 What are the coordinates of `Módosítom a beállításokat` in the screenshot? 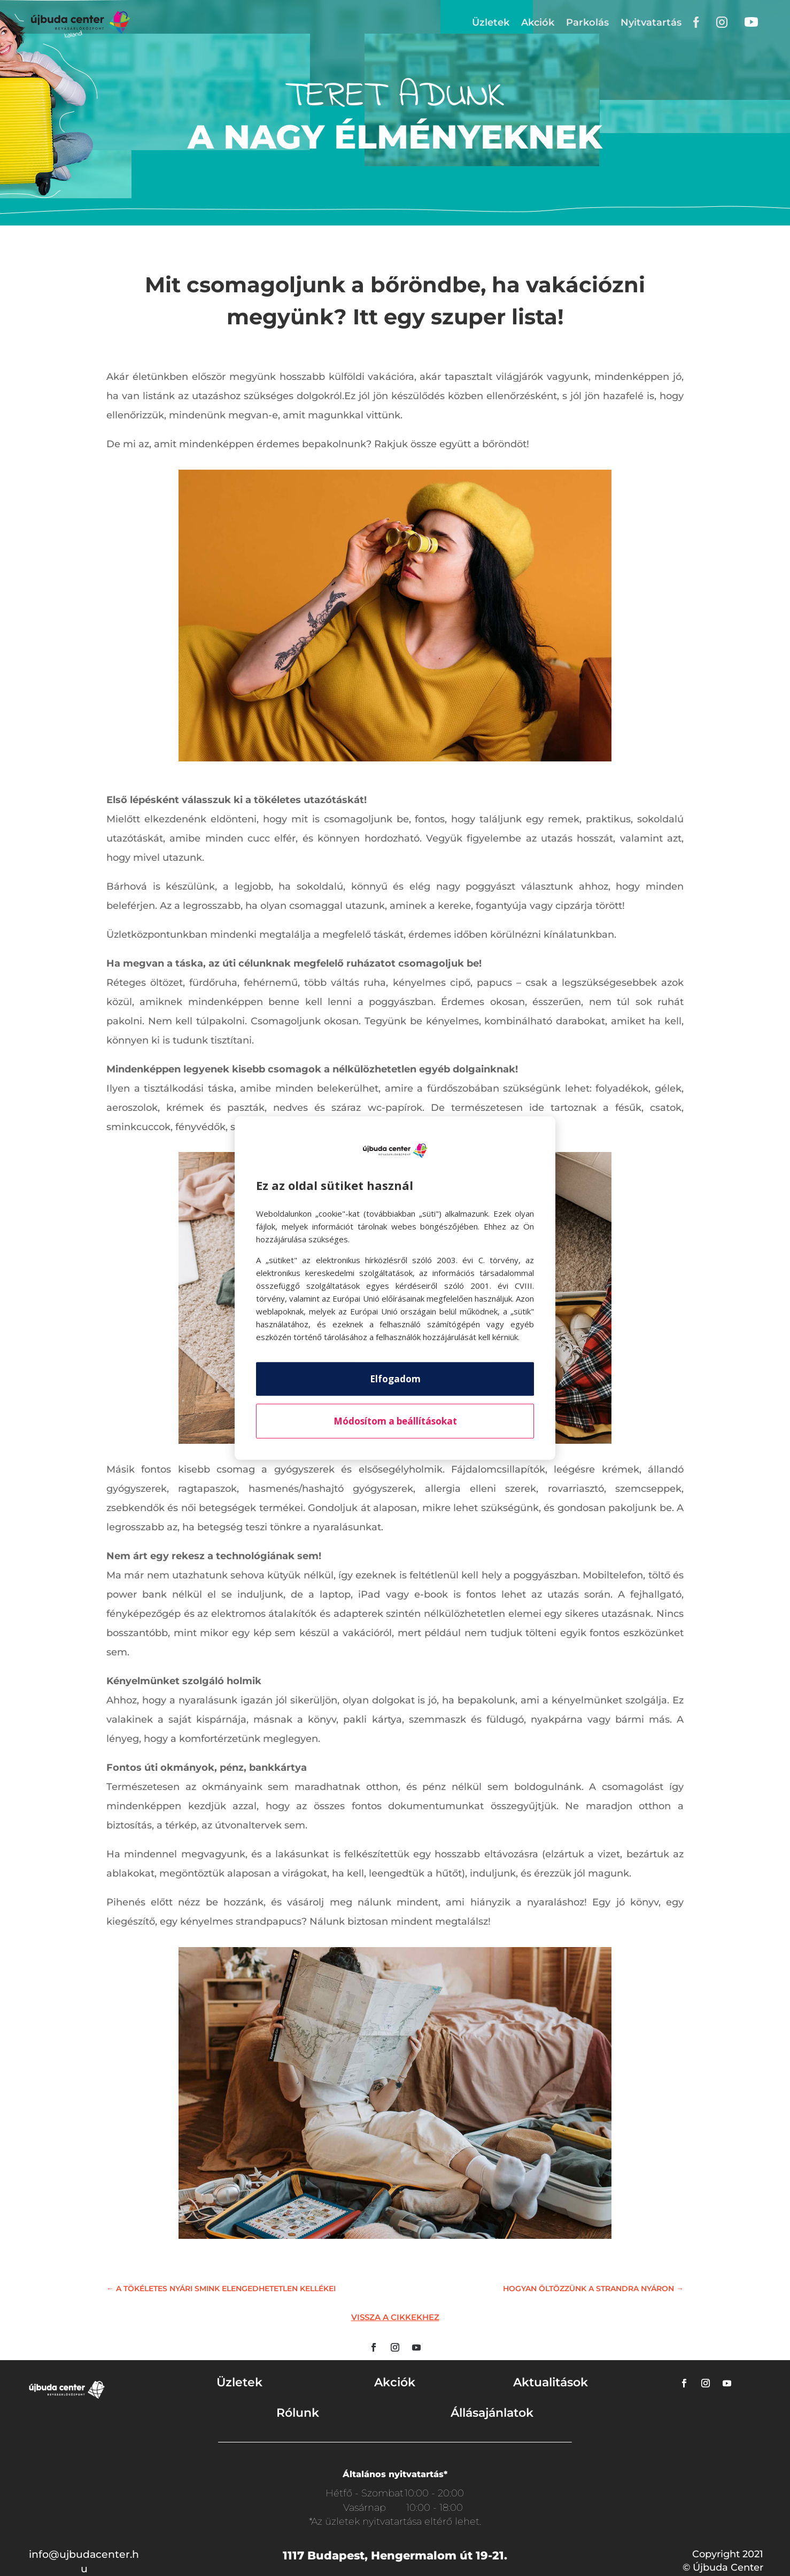 It's located at (395, 1421).